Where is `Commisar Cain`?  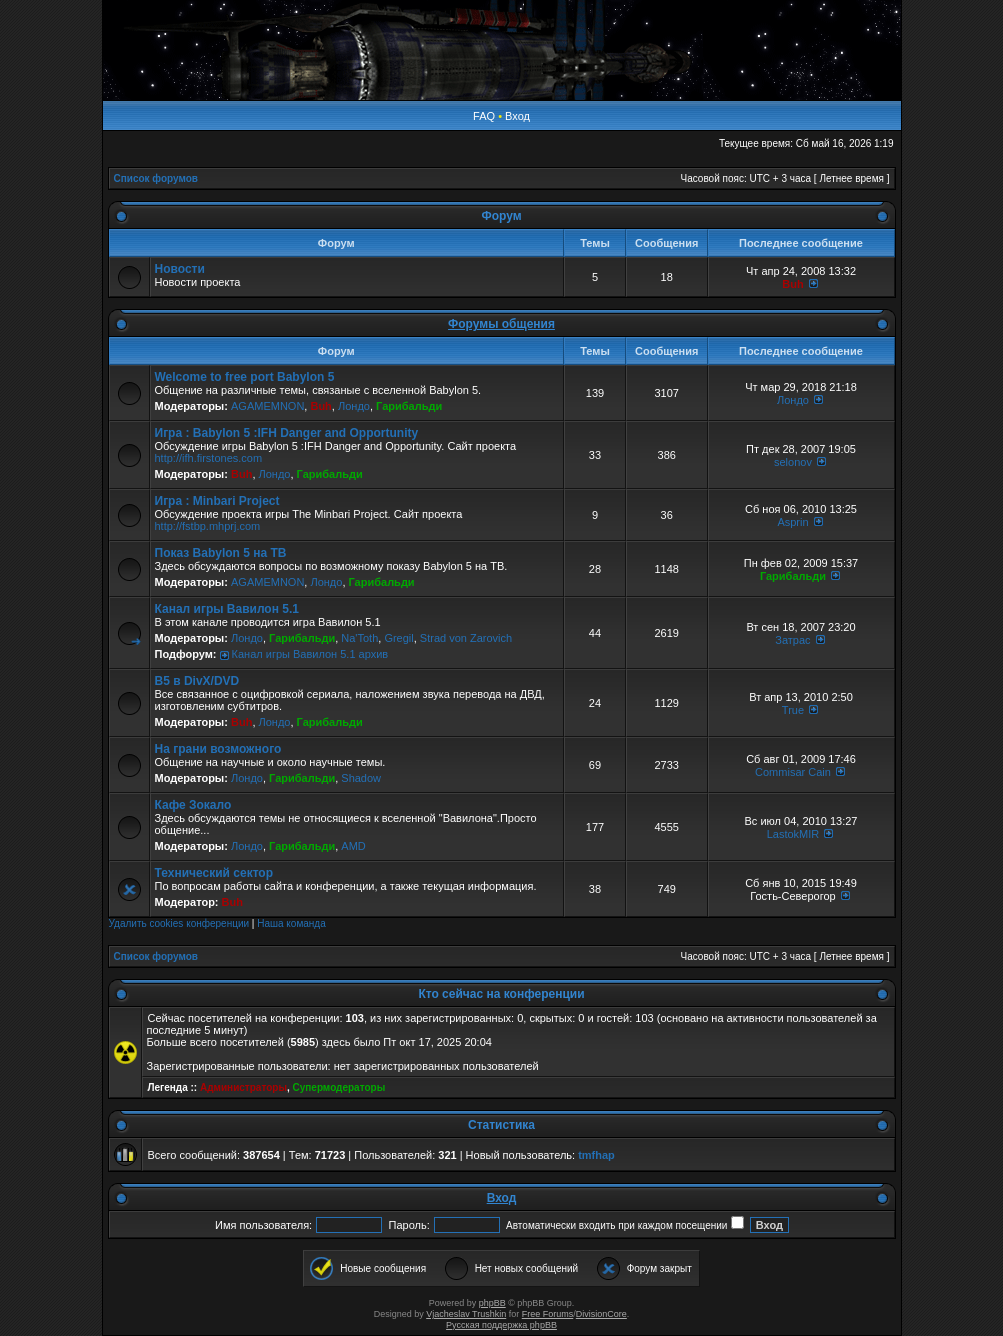 Commisar Cain is located at coordinates (793, 772).